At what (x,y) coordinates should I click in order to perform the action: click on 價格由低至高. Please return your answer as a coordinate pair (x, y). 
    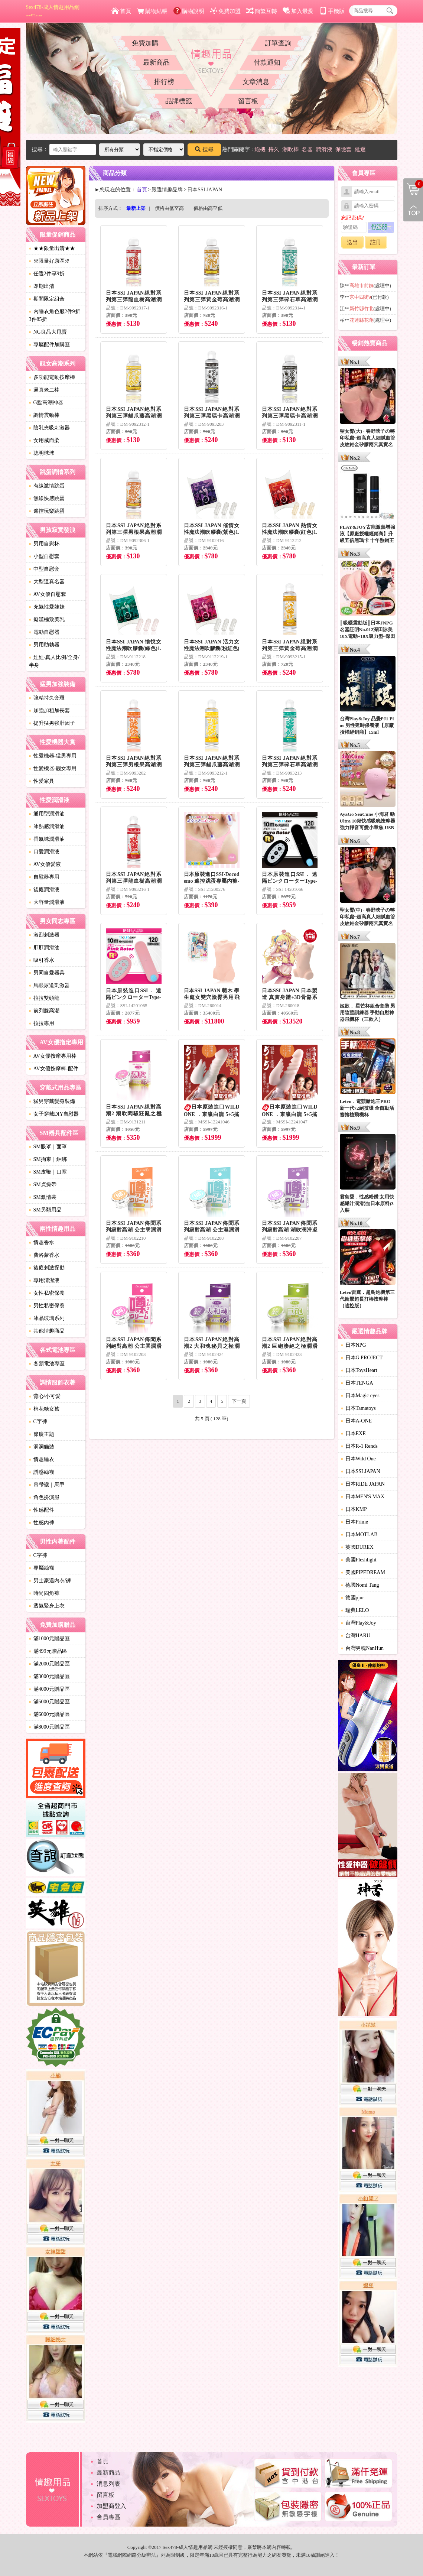
    Looking at the image, I should click on (169, 208).